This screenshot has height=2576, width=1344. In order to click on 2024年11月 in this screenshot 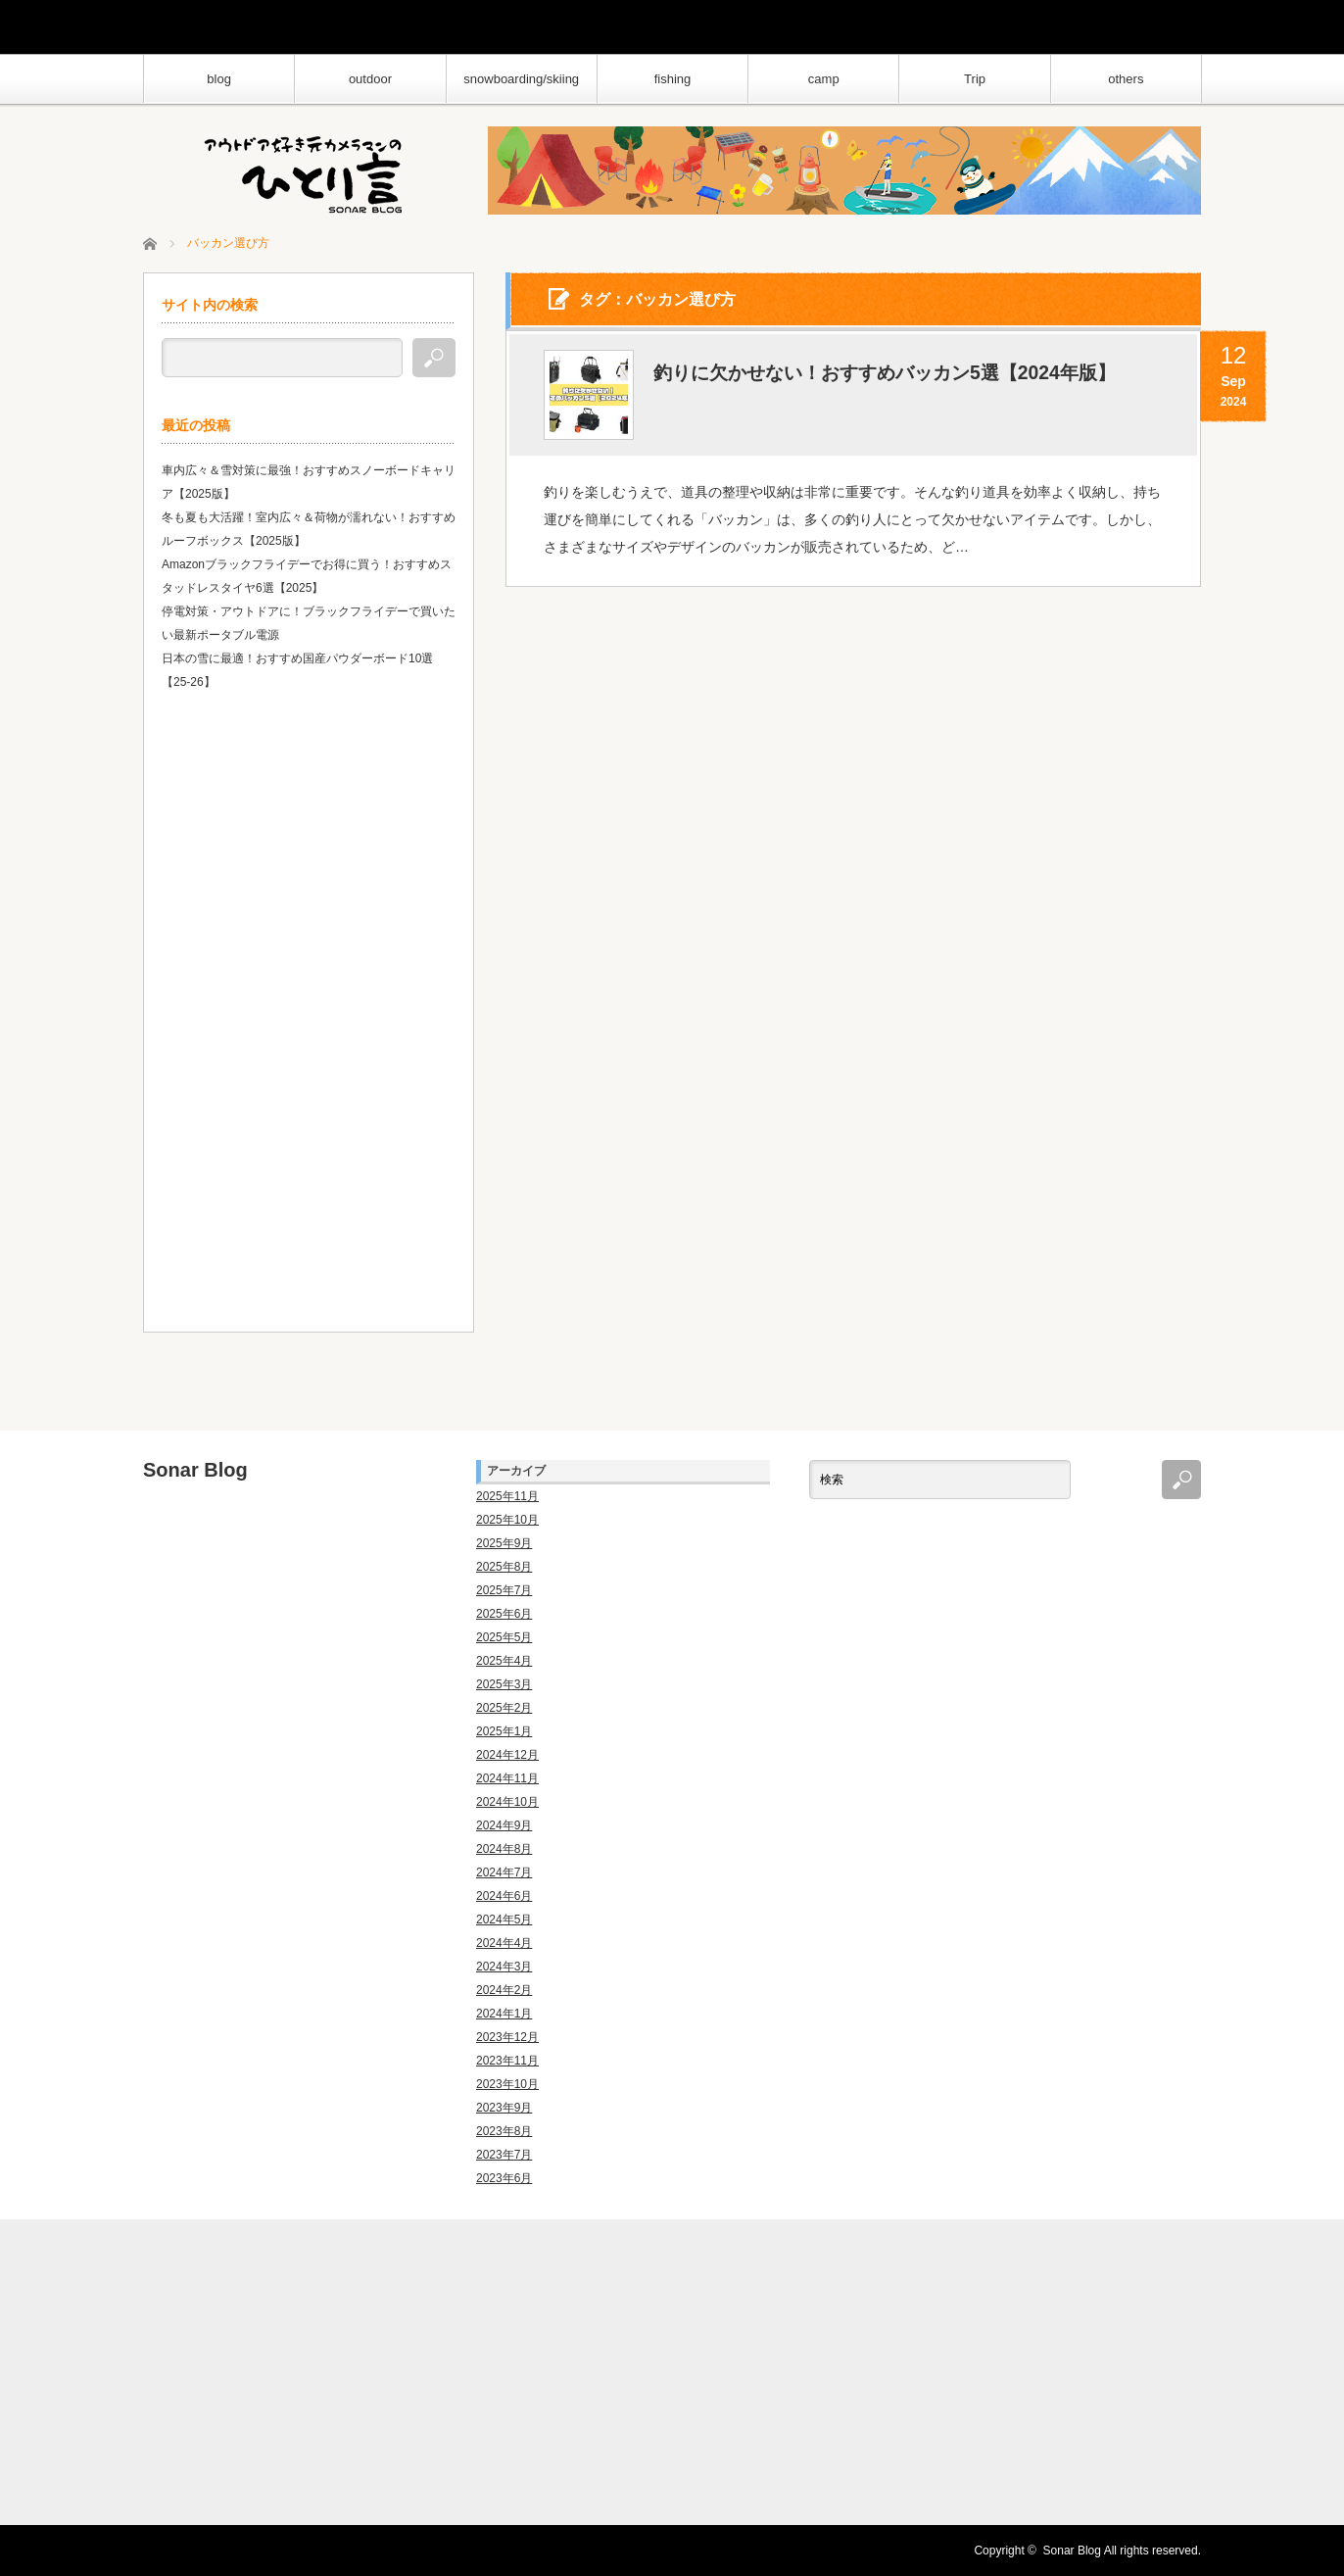, I will do `click(507, 1778)`.